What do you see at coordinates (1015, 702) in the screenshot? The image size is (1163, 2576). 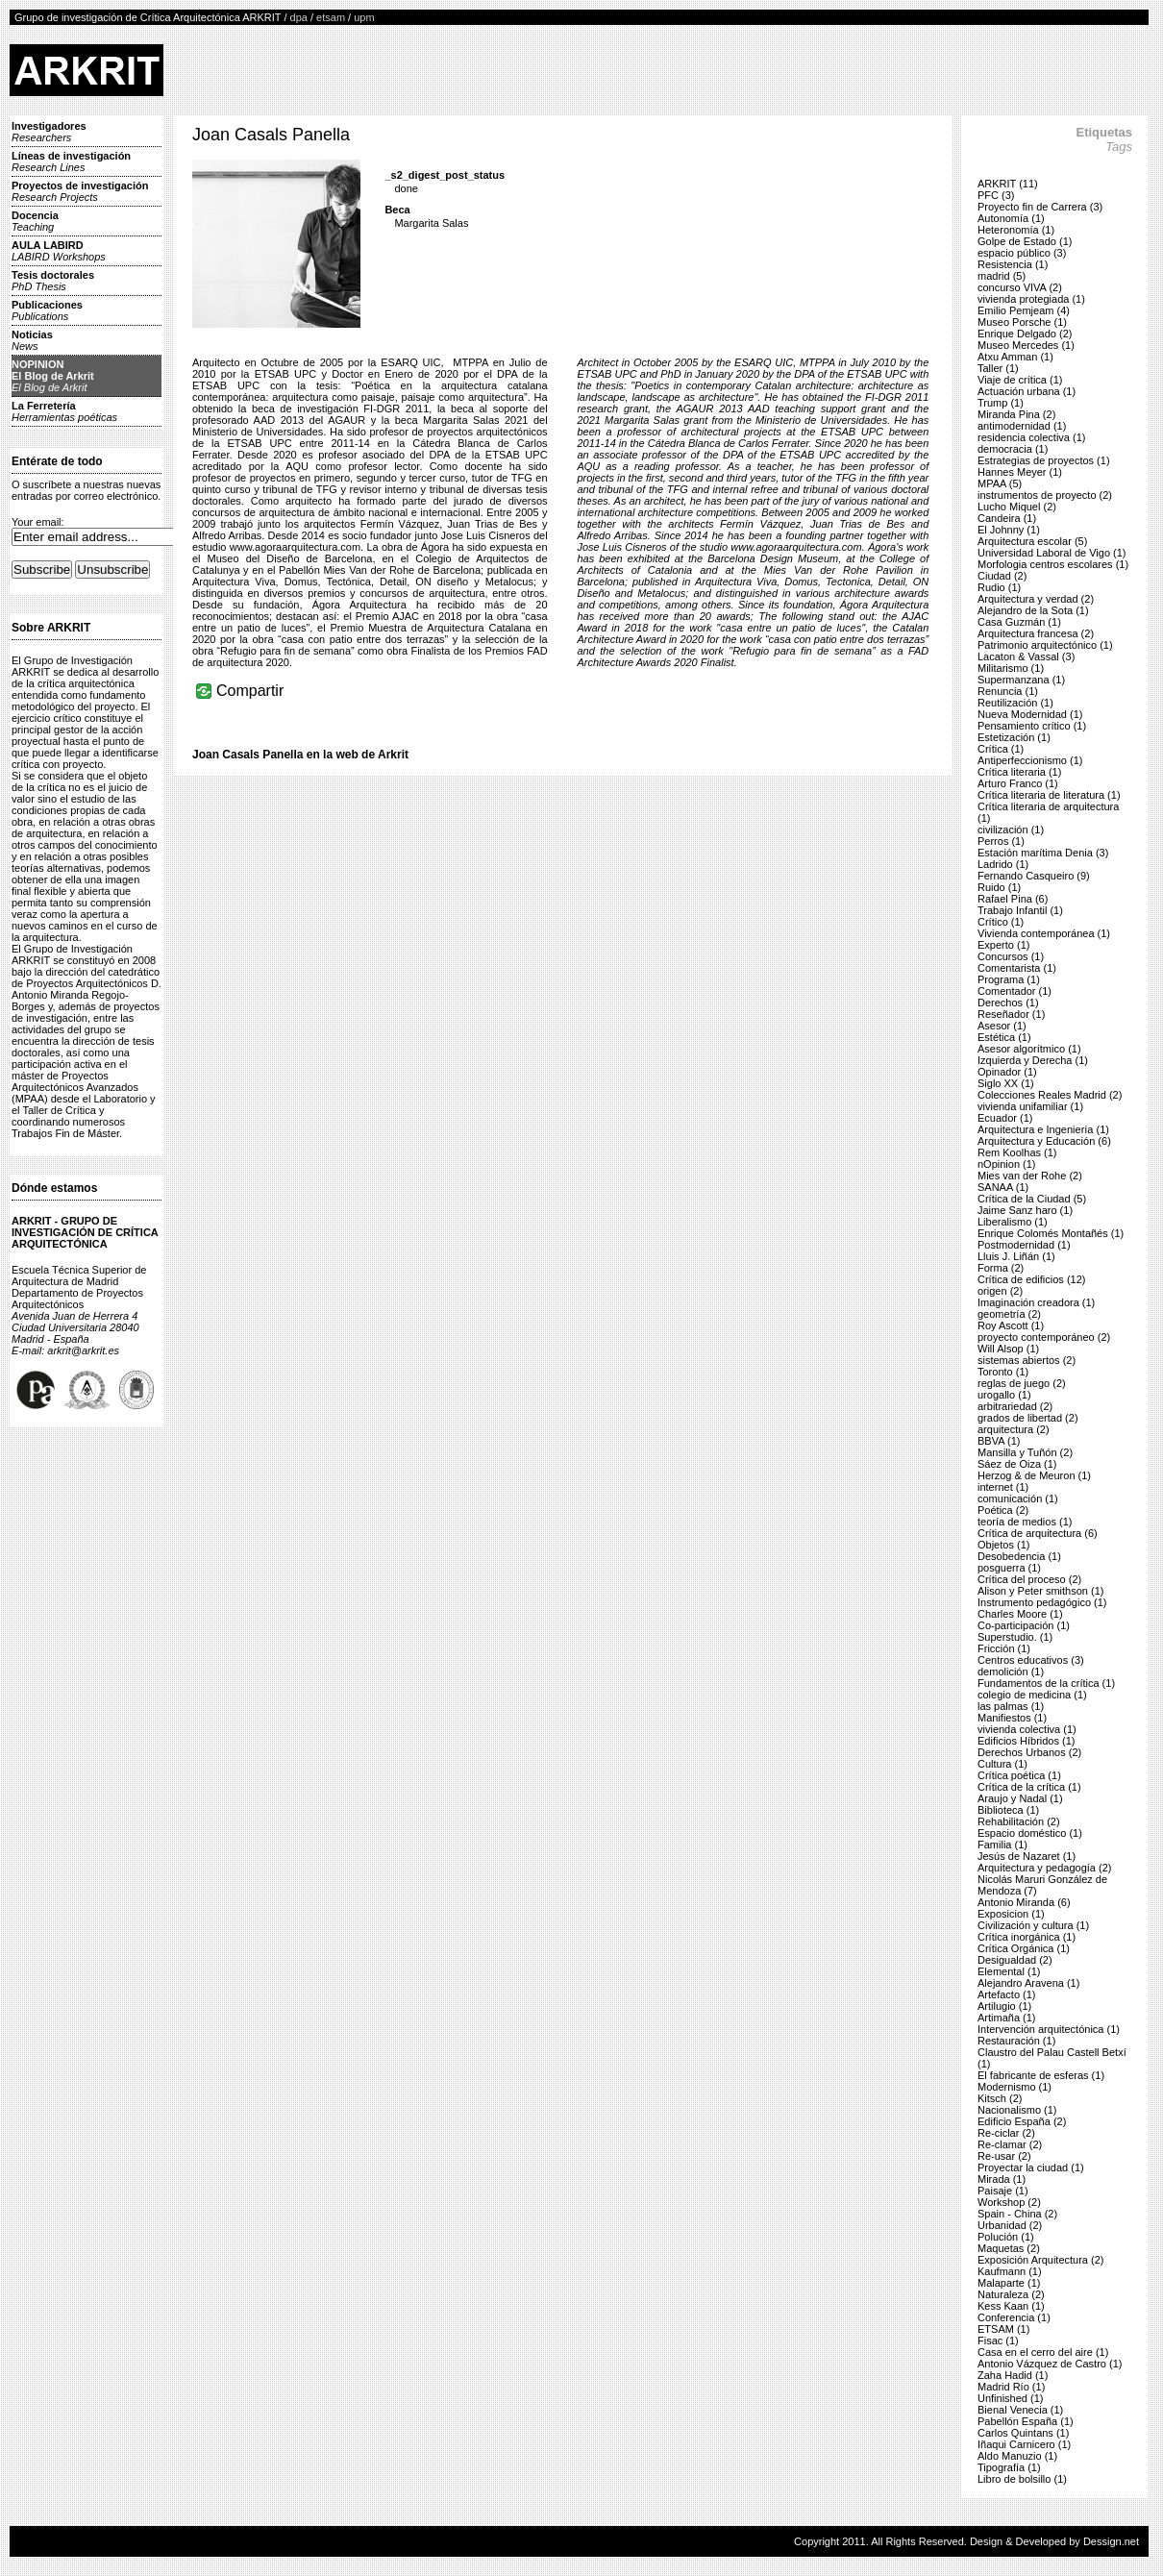 I see `Reutilización (1)` at bounding box center [1015, 702].